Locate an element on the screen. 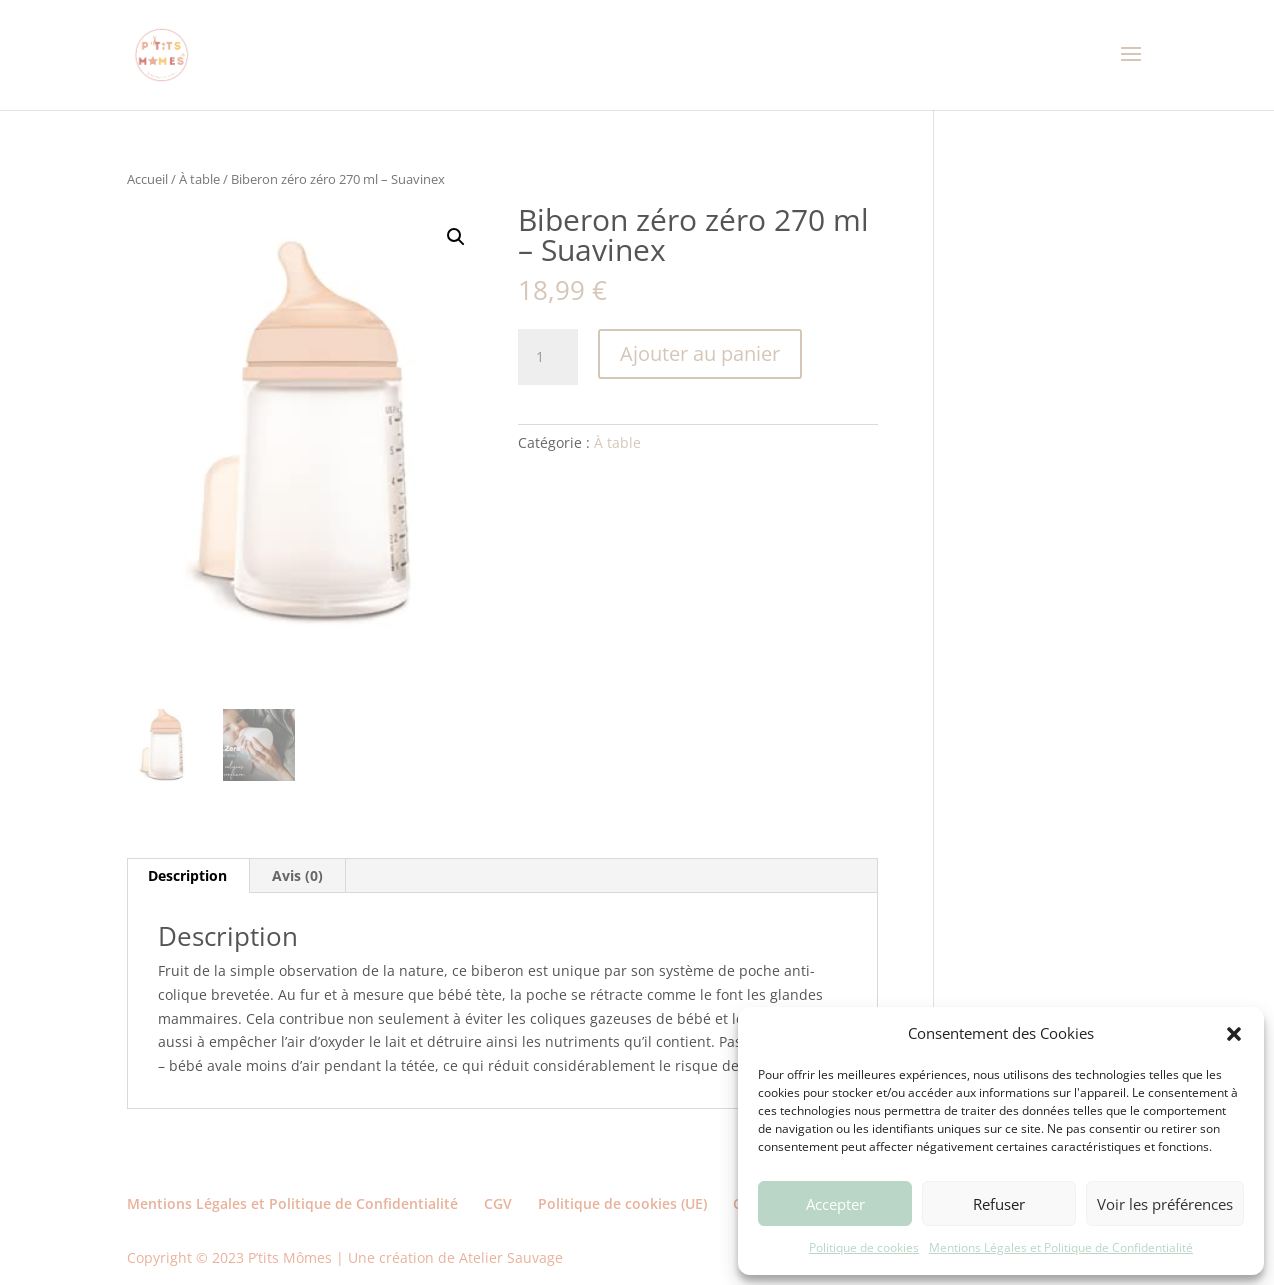  Voir les préférences is located at coordinates (1165, 1204).